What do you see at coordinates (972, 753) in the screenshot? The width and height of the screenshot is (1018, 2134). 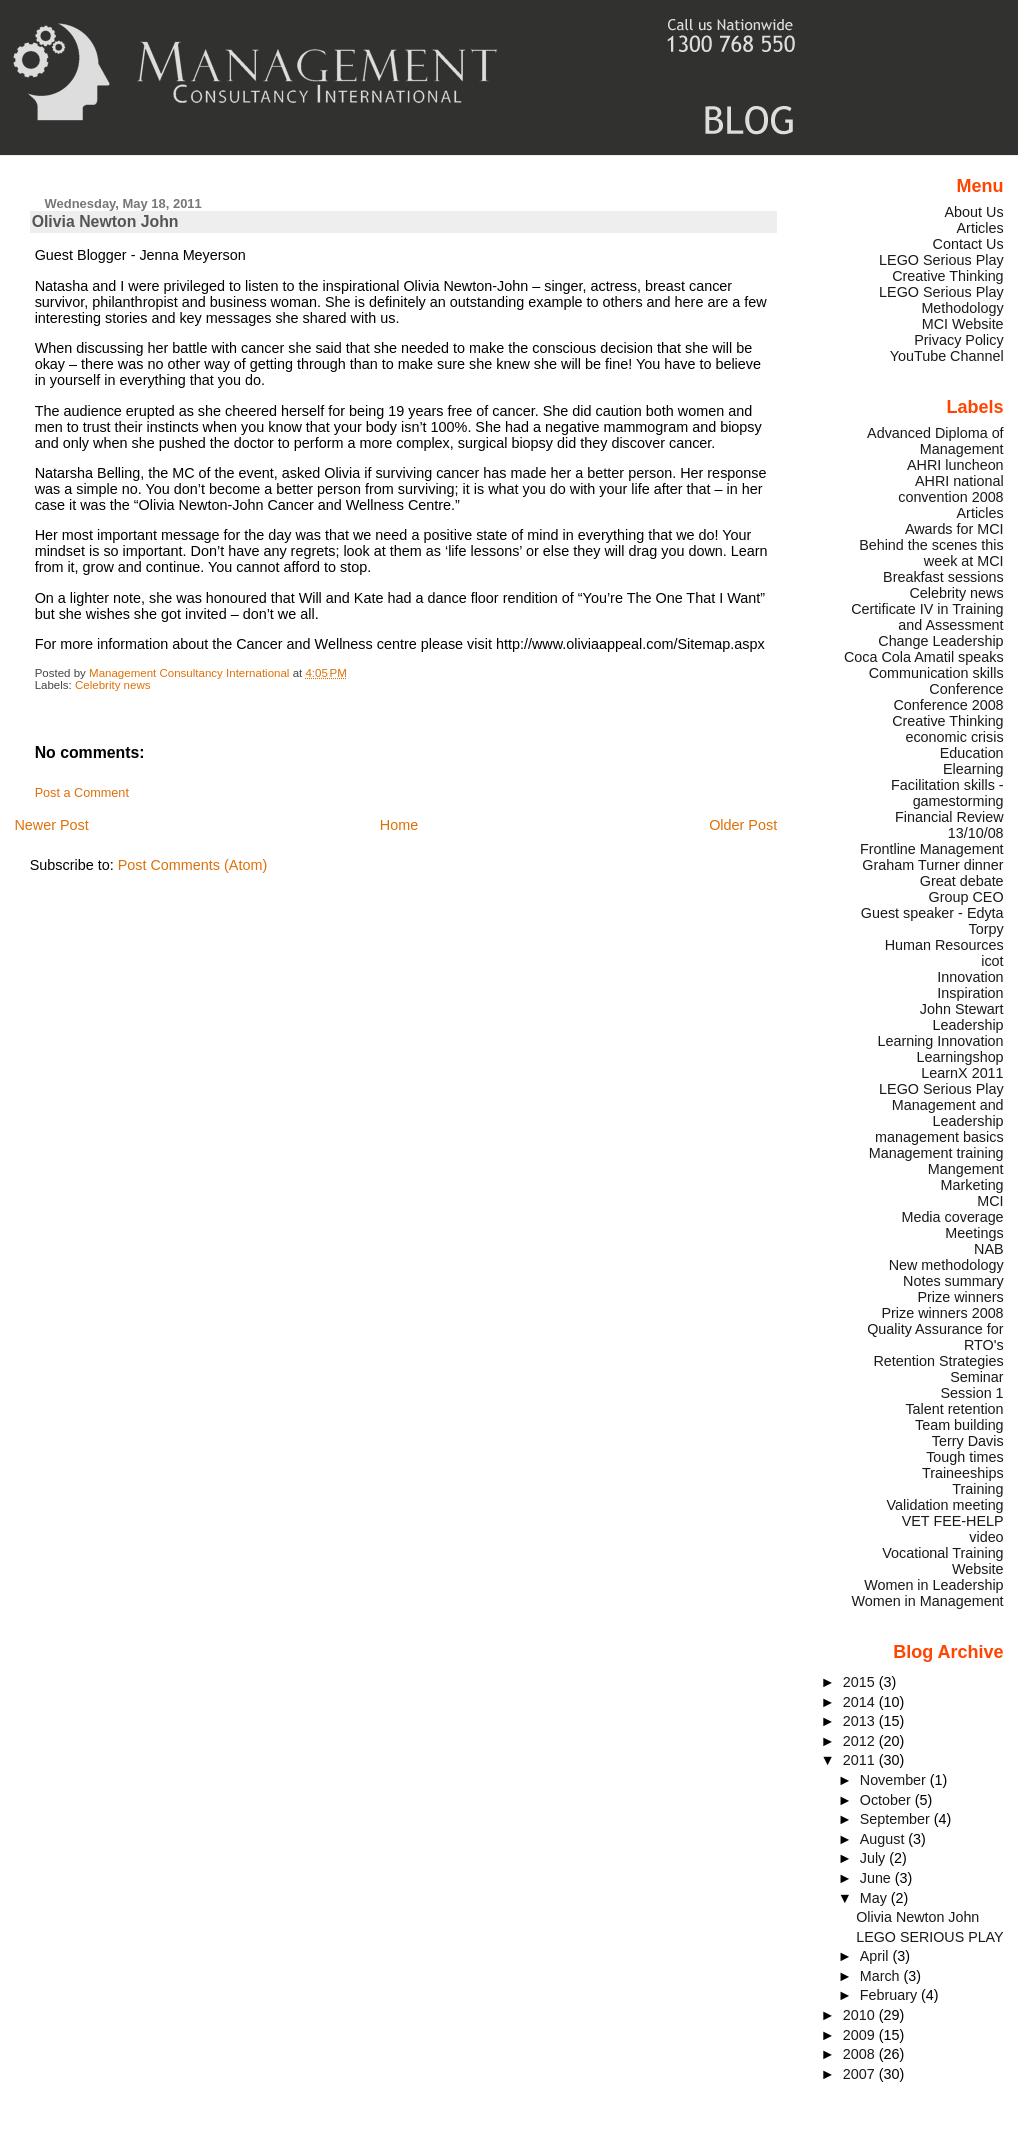 I see `Education` at bounding box center [972, 753].